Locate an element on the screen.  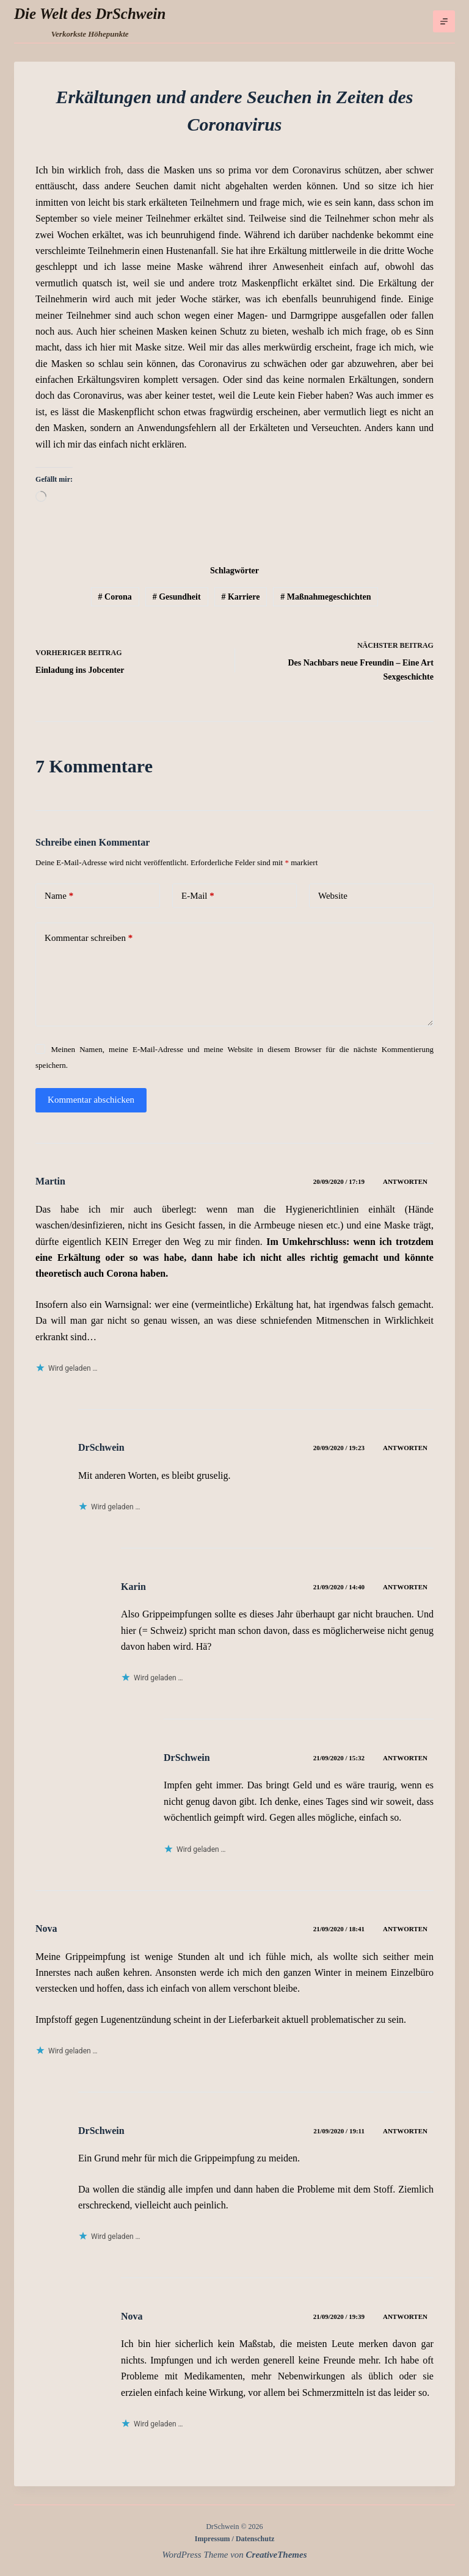
Corona is located at coordinates (115, 596).